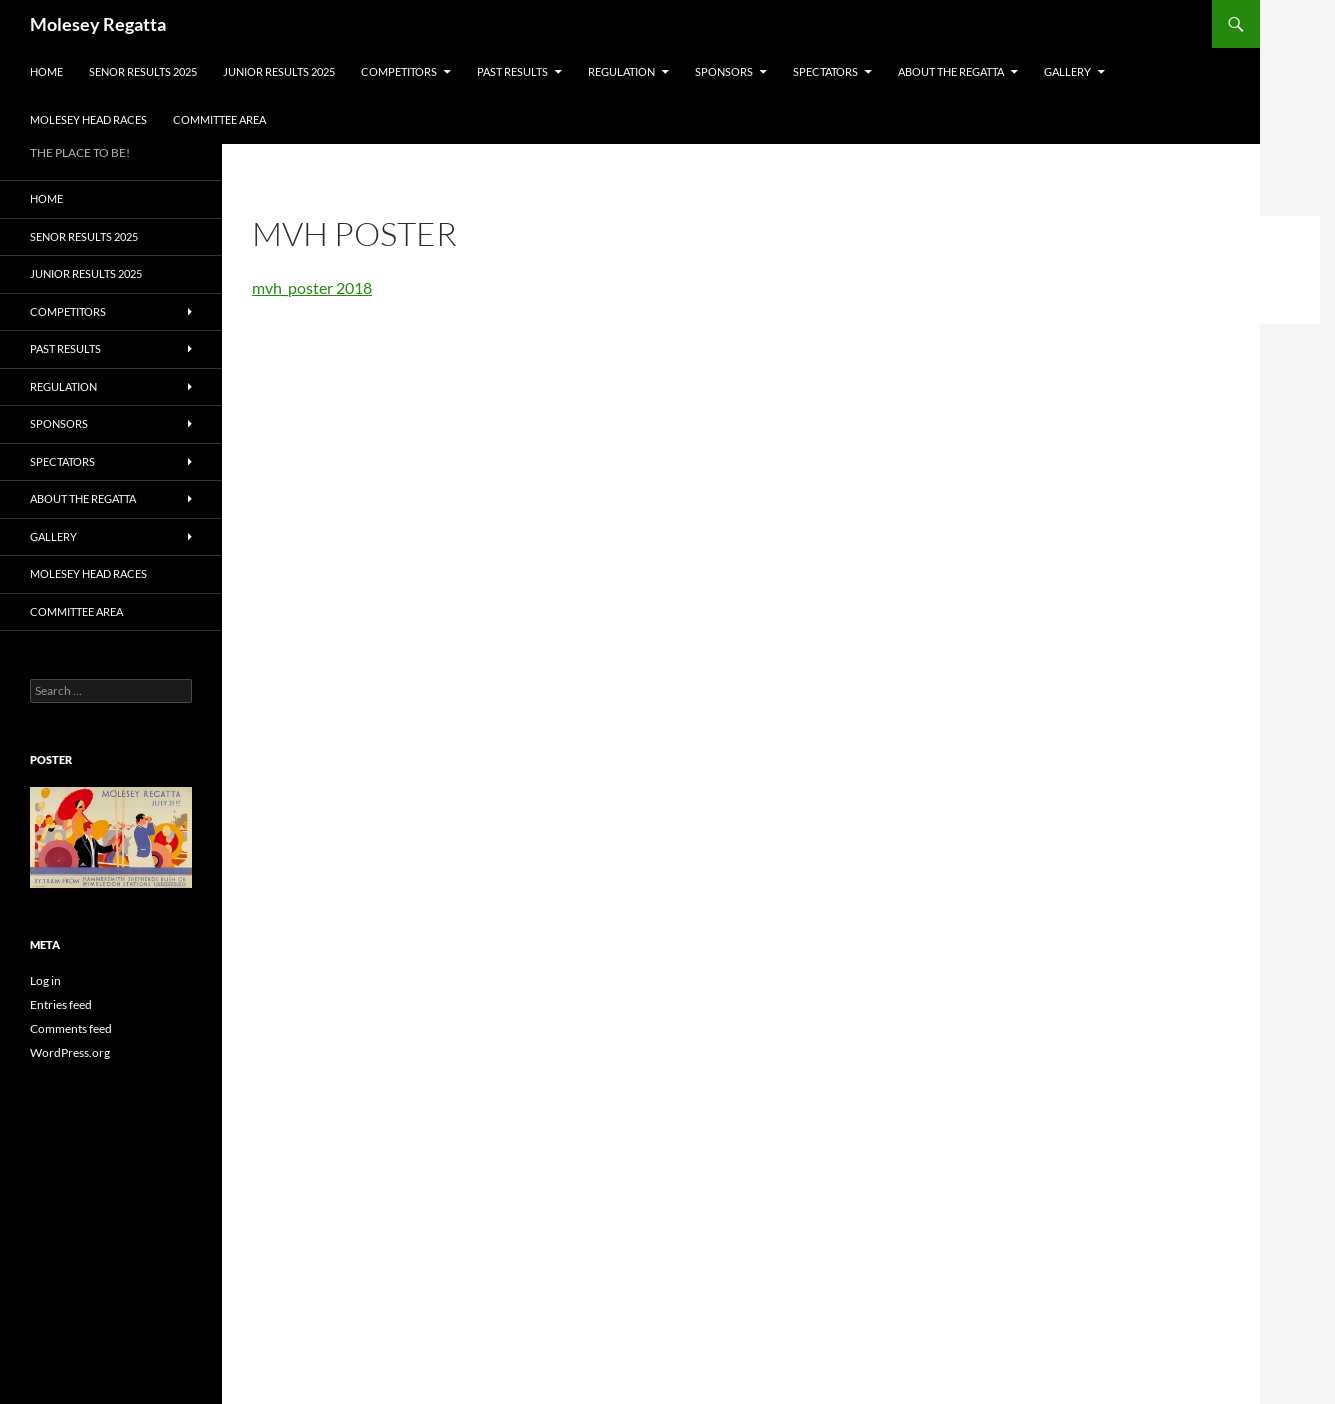  I want to click on Molesey Regatta, so click(98, 24).